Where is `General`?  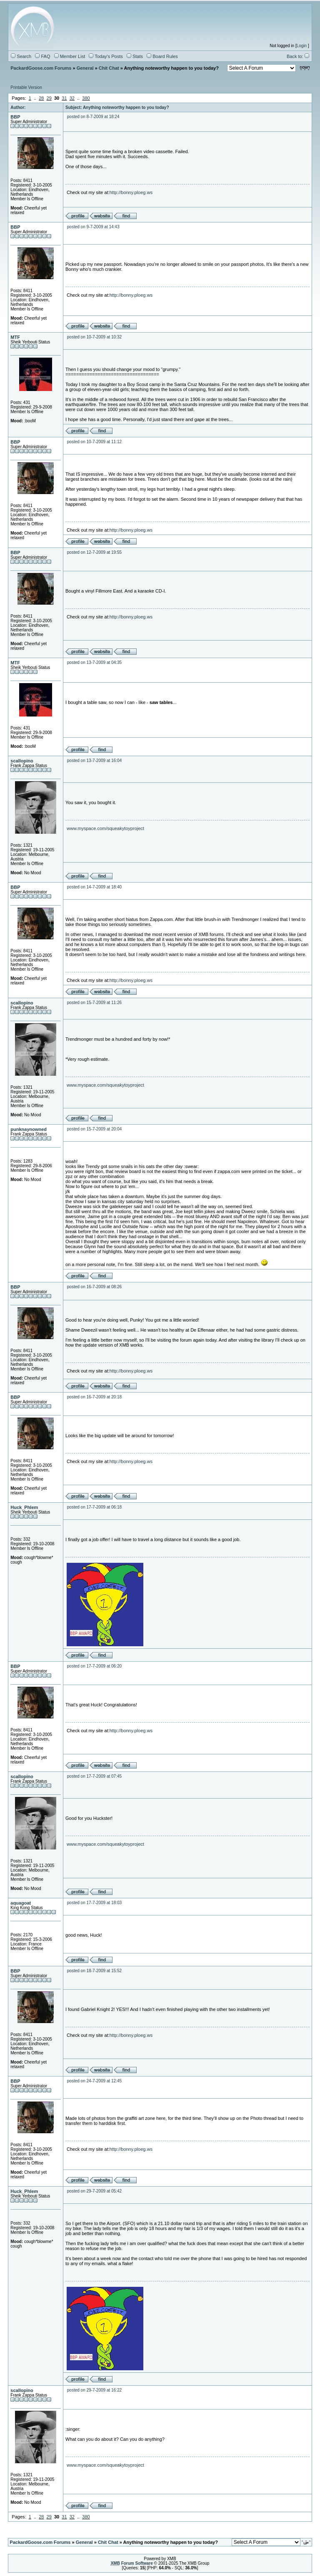 General is located at coordinates (85, 68).